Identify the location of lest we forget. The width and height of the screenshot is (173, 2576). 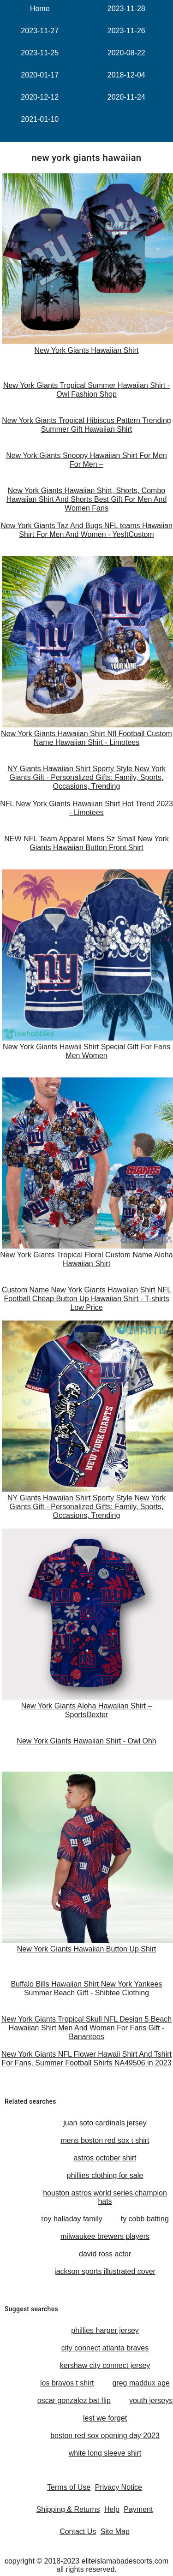
(105, 2418).